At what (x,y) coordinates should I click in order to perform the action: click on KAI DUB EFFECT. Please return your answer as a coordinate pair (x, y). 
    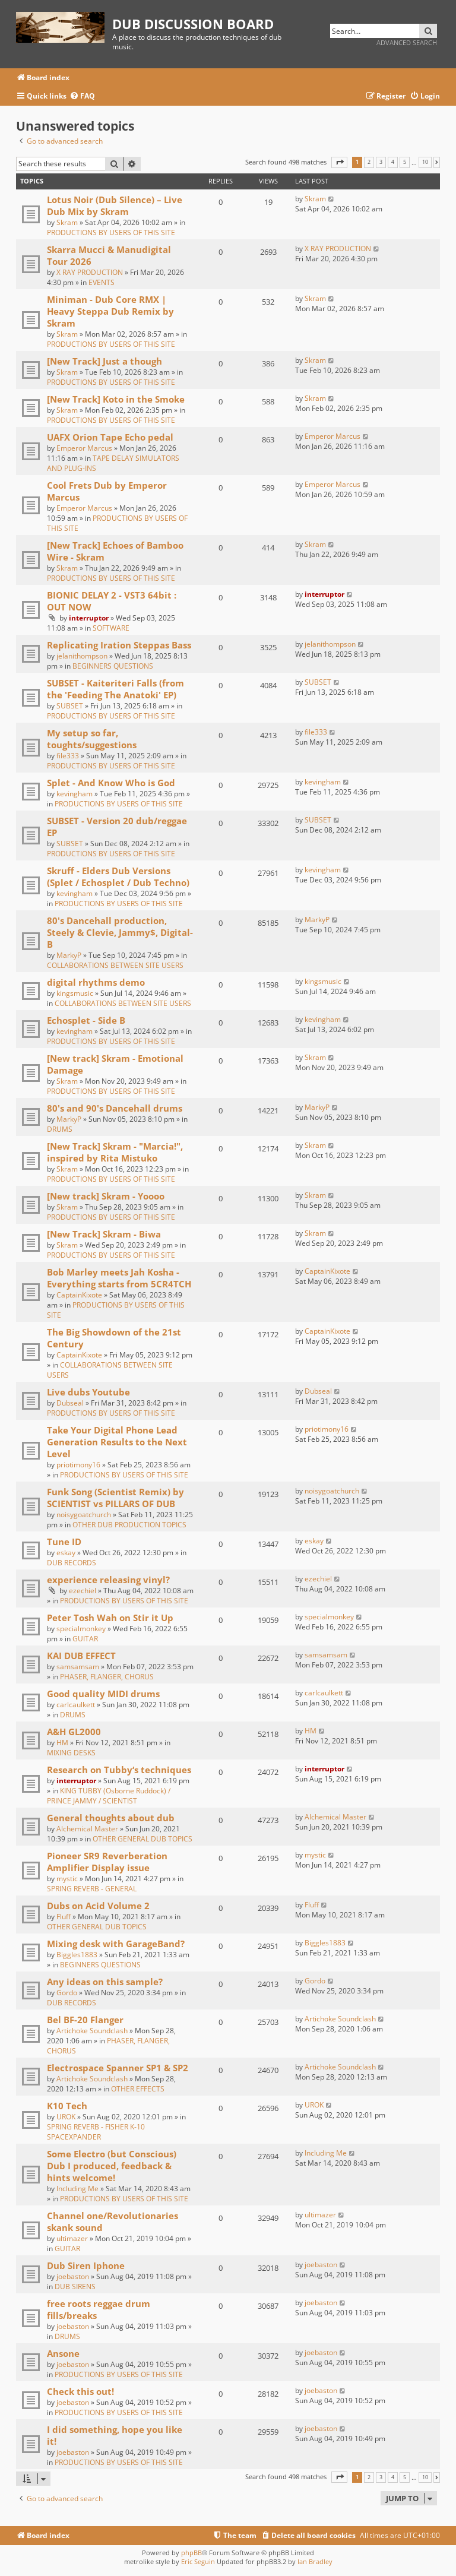
    Looking at the image, I should click on (81, 1656).